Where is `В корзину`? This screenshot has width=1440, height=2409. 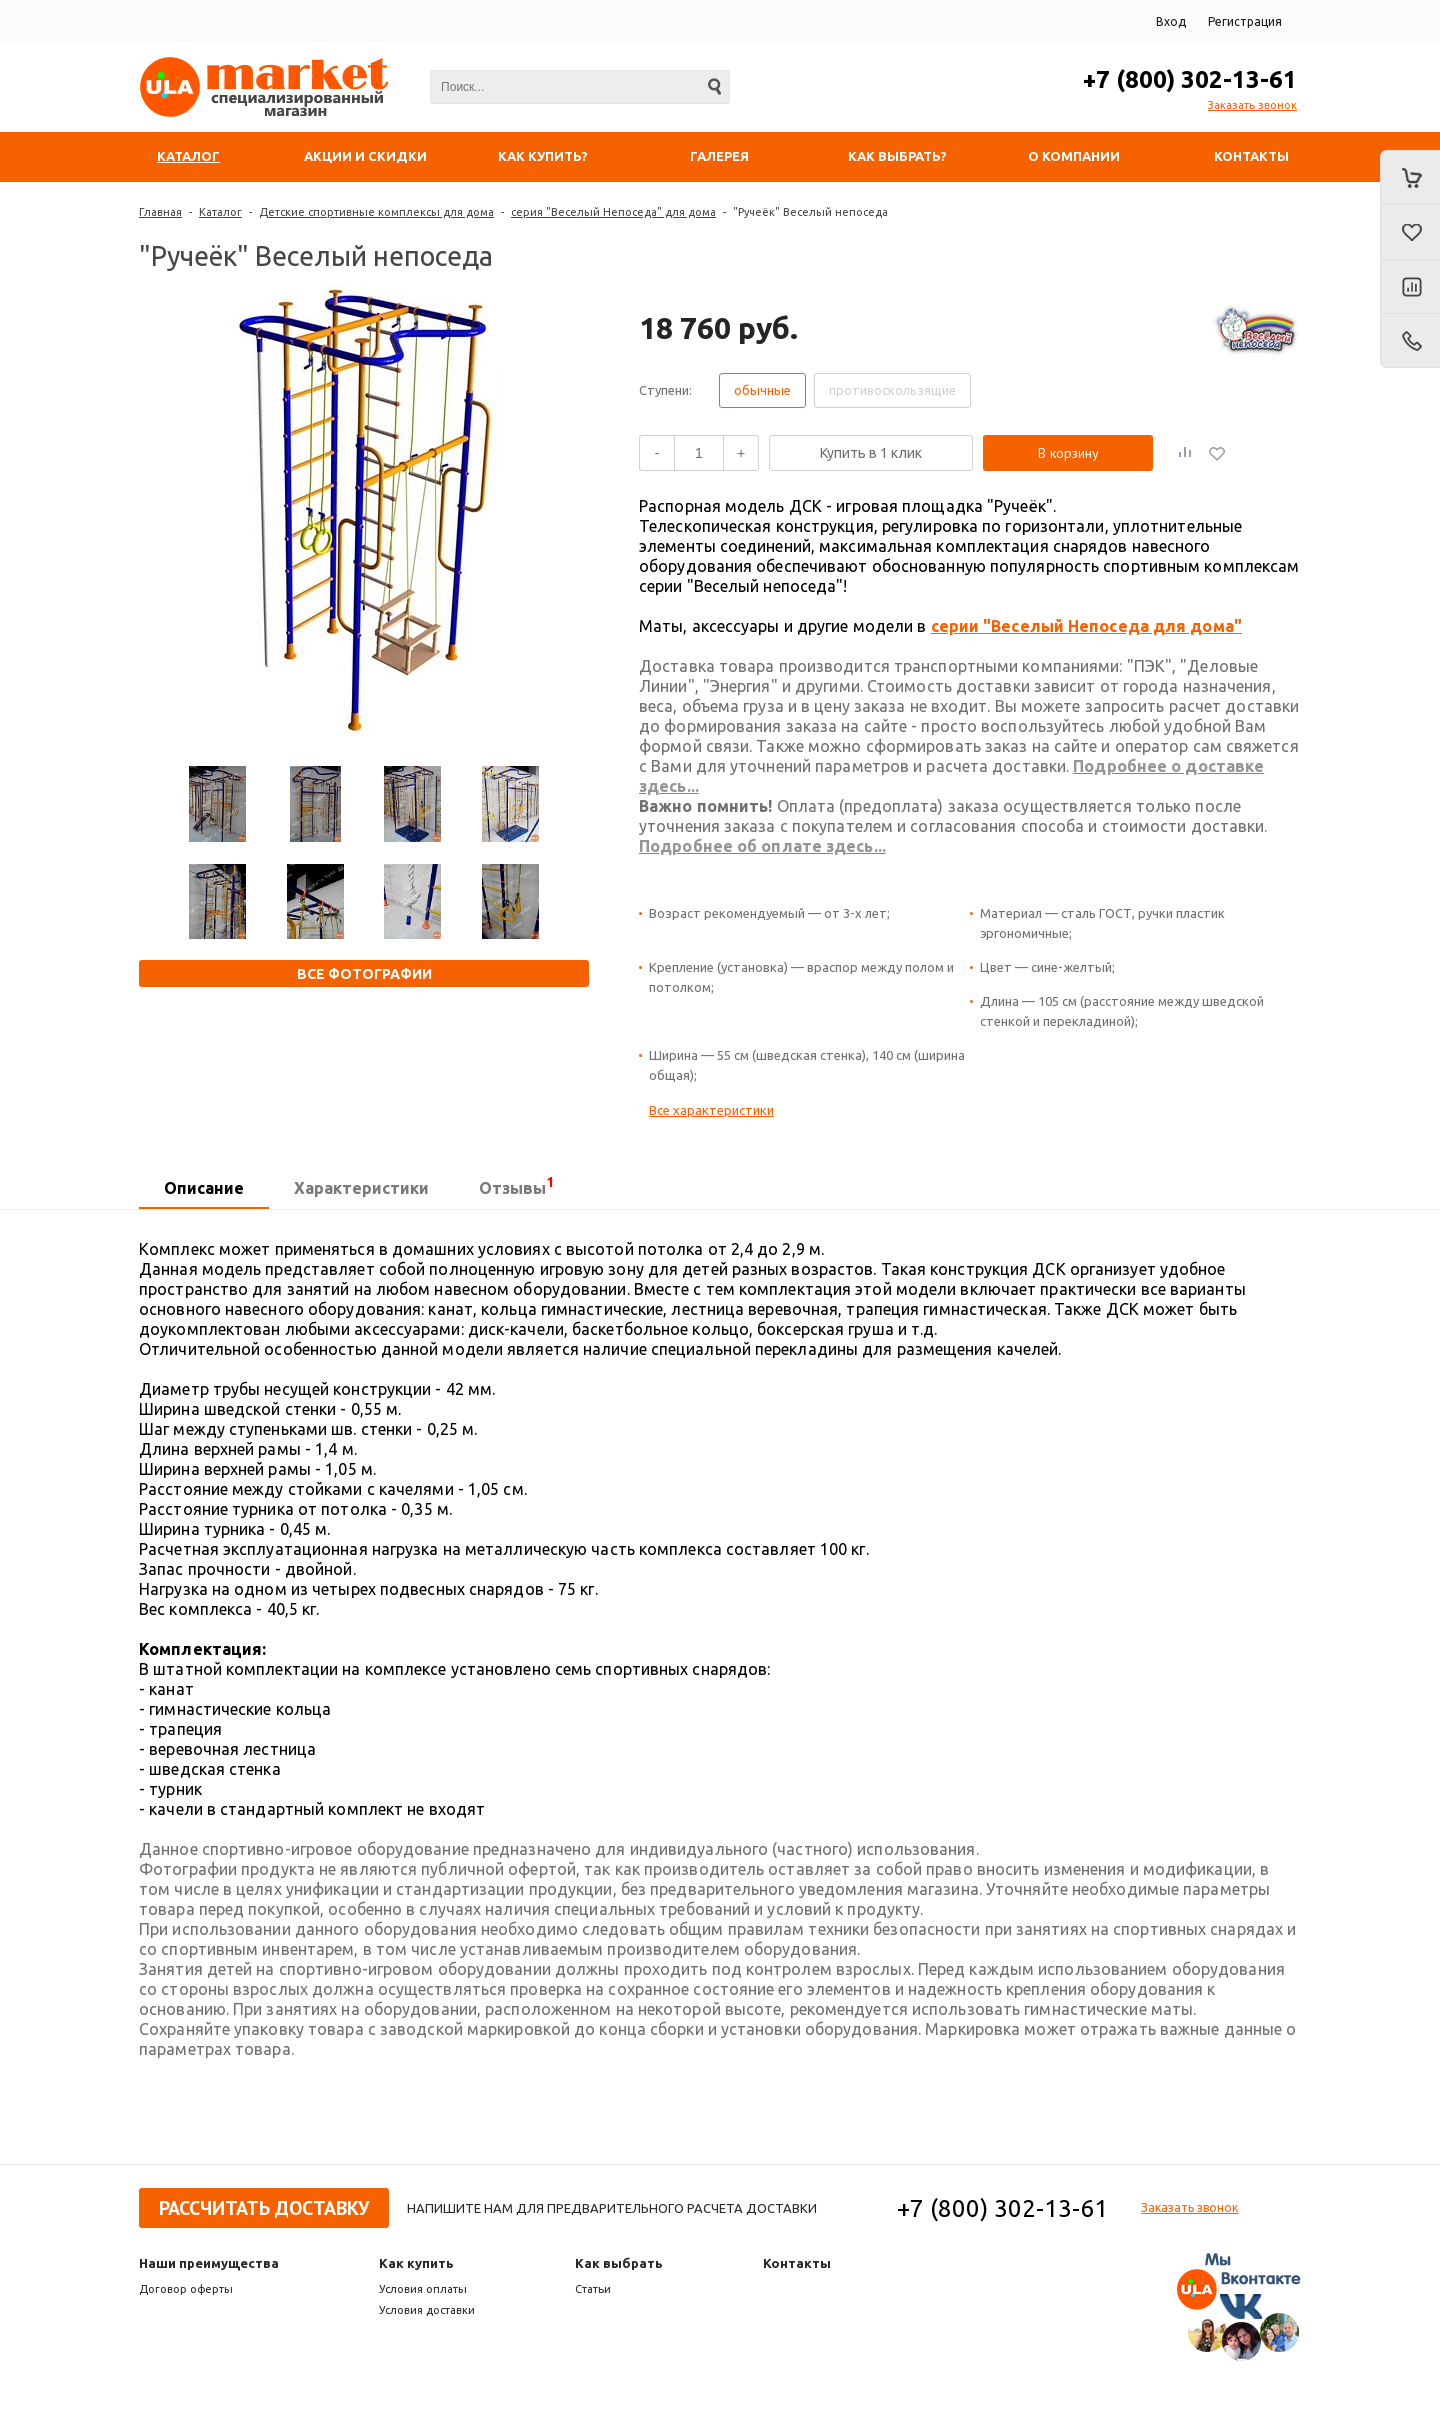
В корзину is located at coordinates (1068, 453).